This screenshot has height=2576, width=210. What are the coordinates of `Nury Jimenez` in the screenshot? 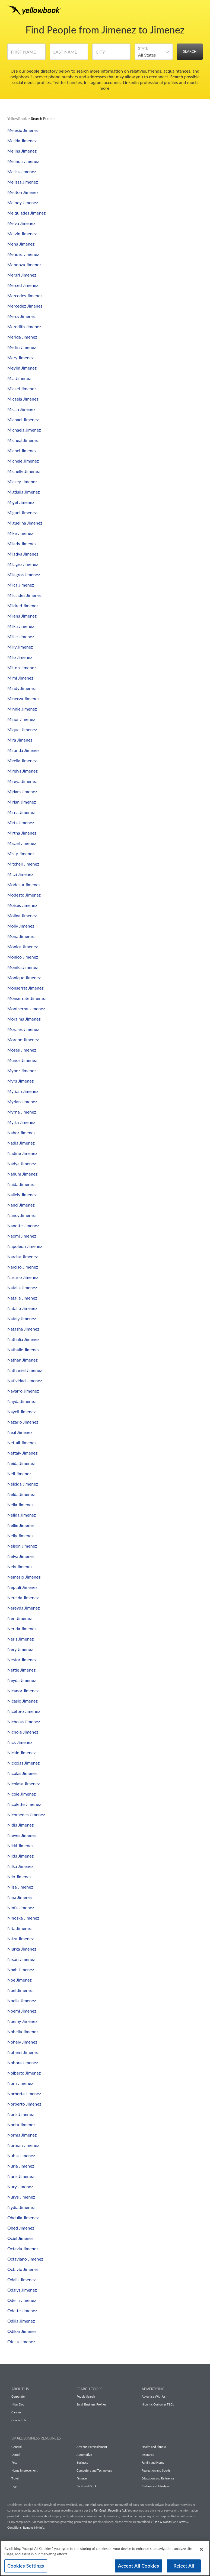 It's located at (20, 2186).